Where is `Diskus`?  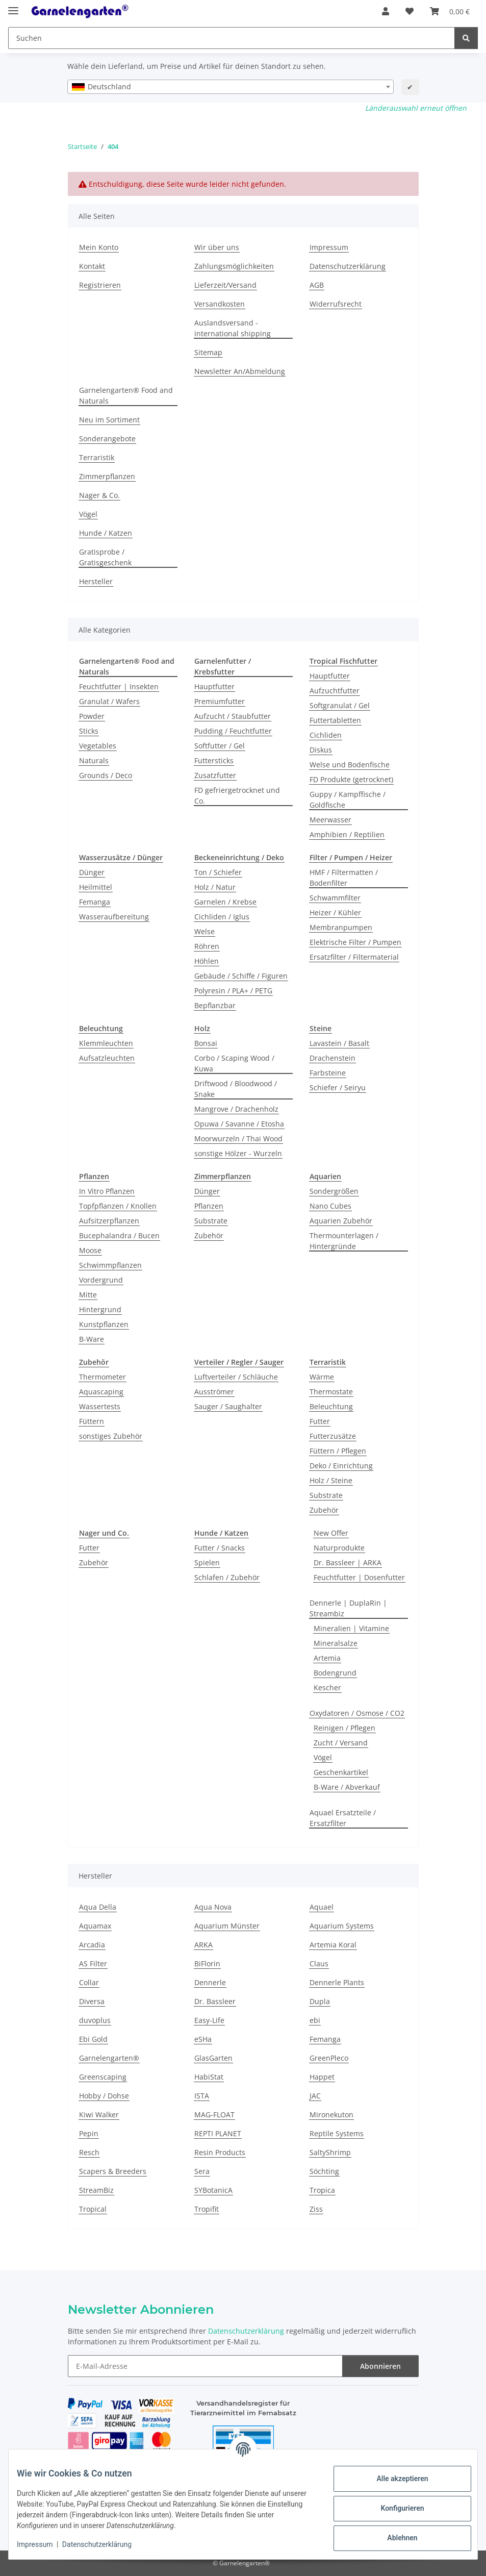
Diskus is located at coordinates (321, 750).